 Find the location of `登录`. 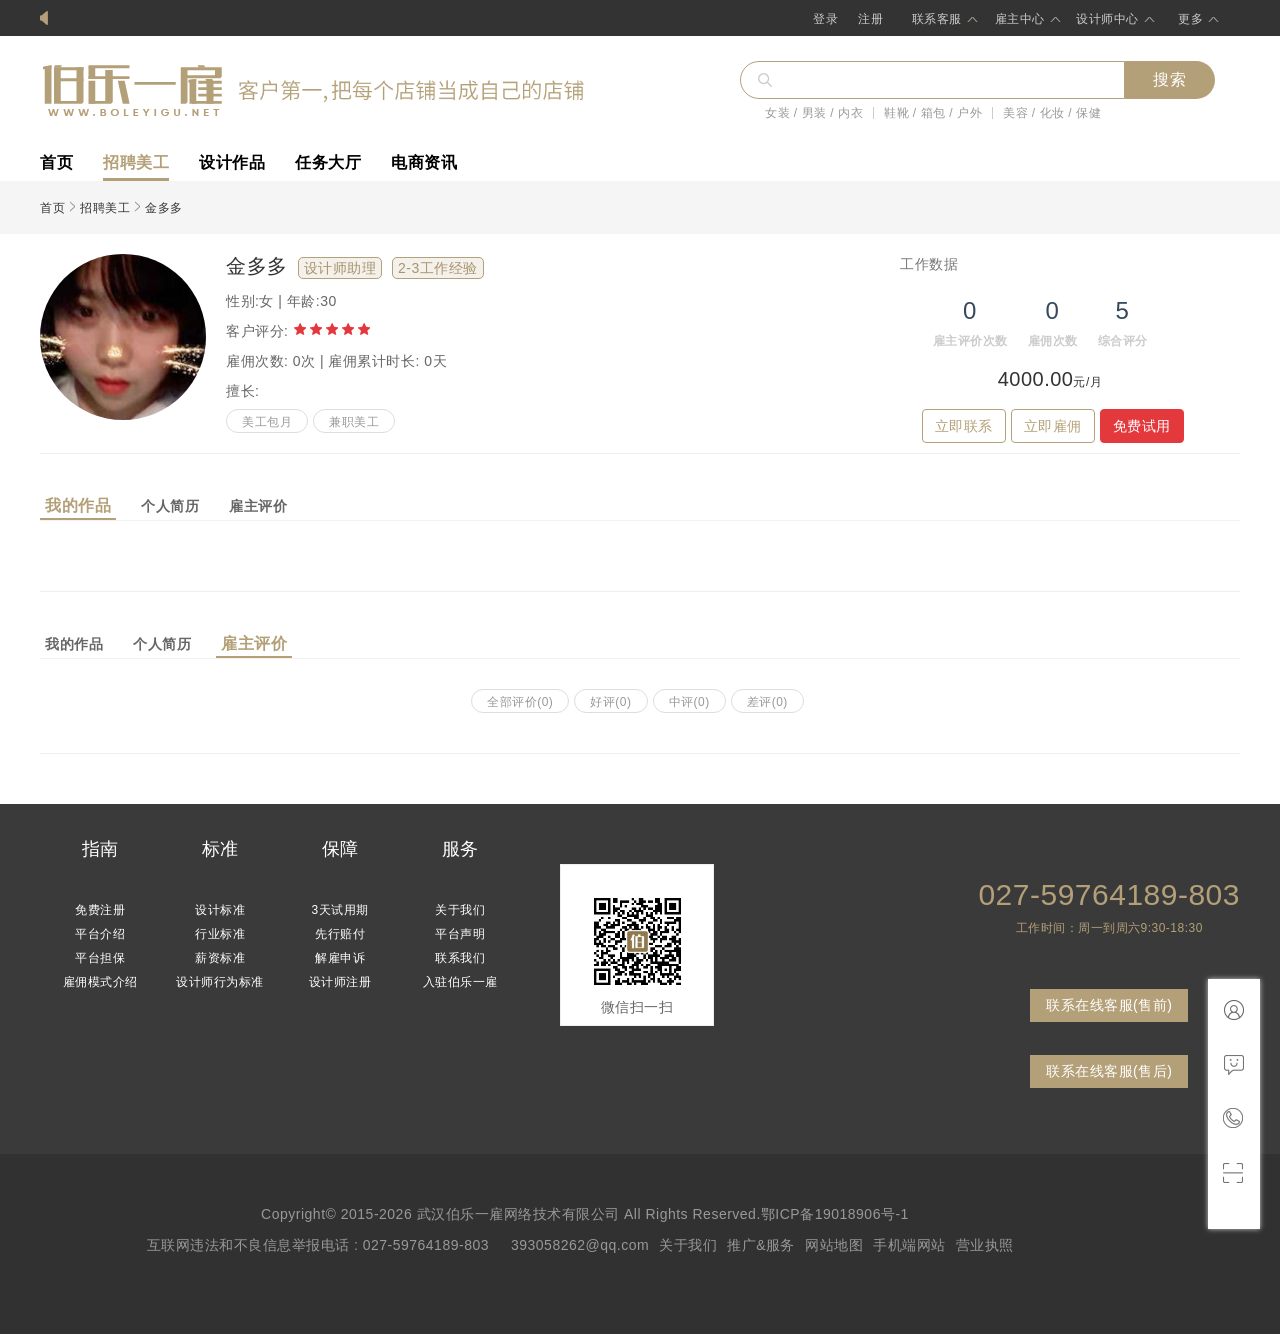

登录 is located at coordinates (825, 19).